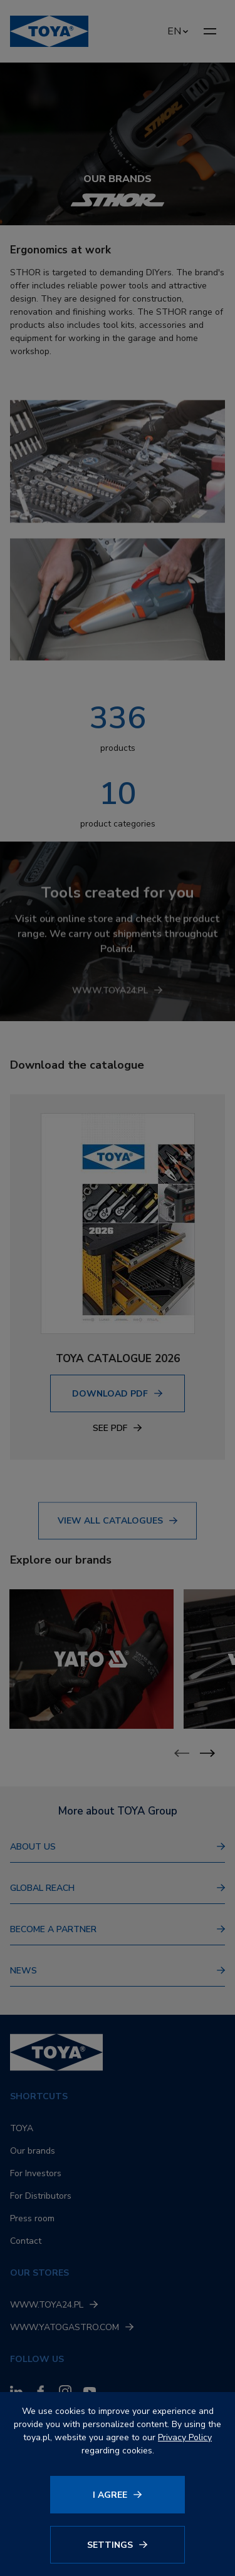 Image resolution: width=235 pixels, height=2576 pixels. What do you see at coordinates (117, 2494) in the screenshot?
I see `[Click to agree]` at bounding box center [117, 2494].